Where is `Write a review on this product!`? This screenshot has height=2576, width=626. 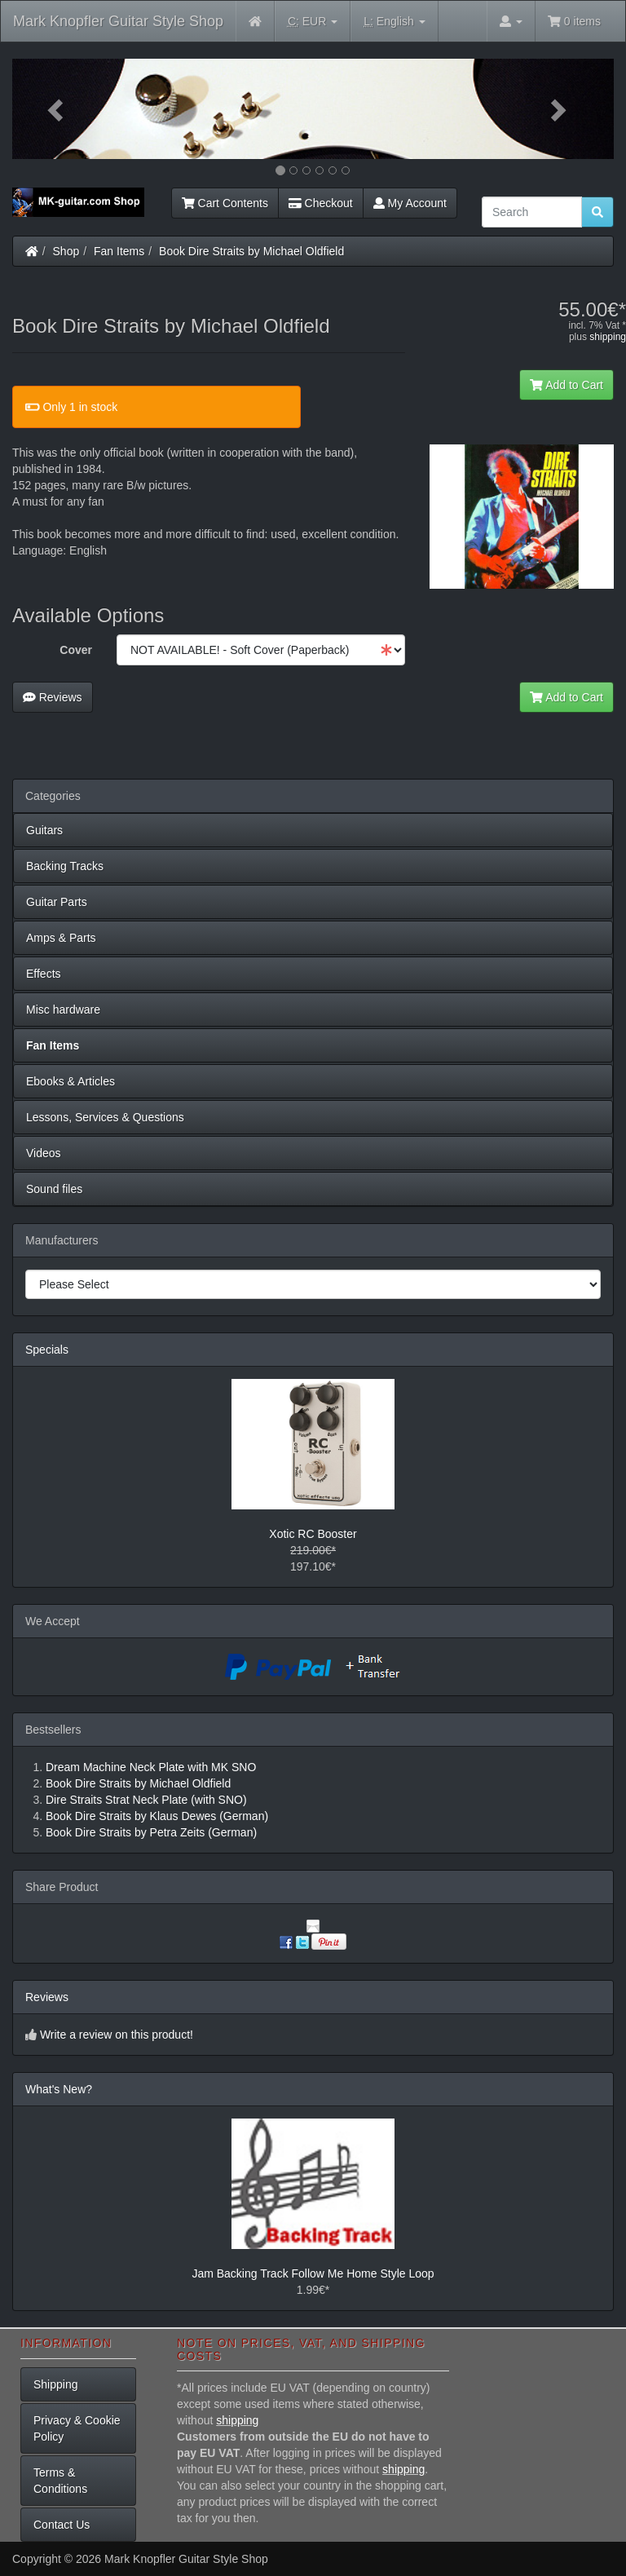
Write a review on this product! is located at coordinates (116, 2034).